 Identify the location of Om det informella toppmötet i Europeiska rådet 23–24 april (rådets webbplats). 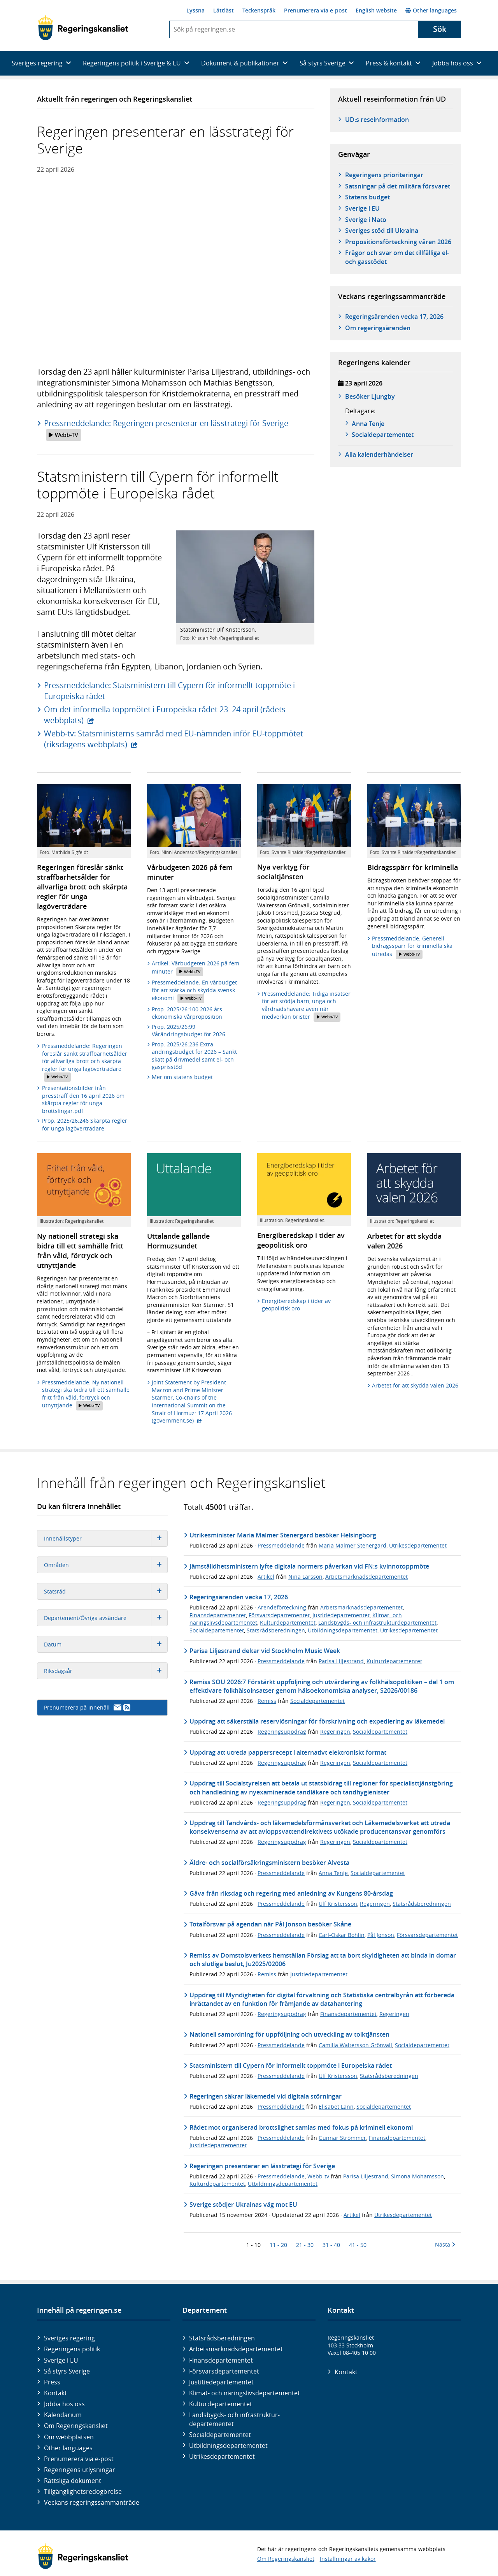
(165, 714).